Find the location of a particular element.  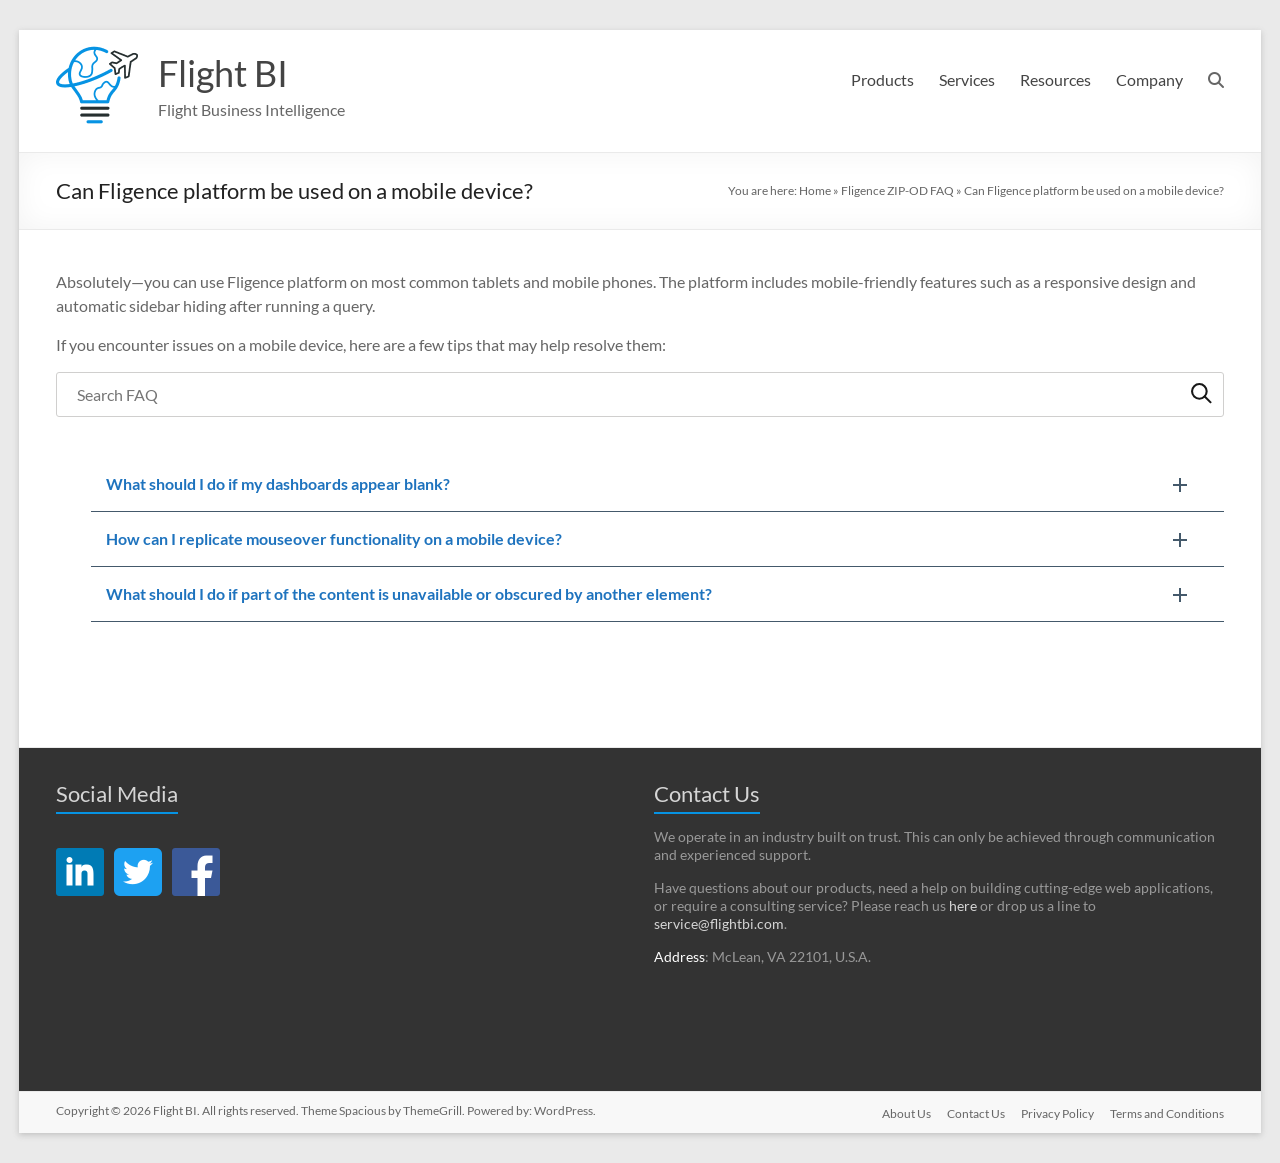

About Us is located at coordinates (906, 1113).